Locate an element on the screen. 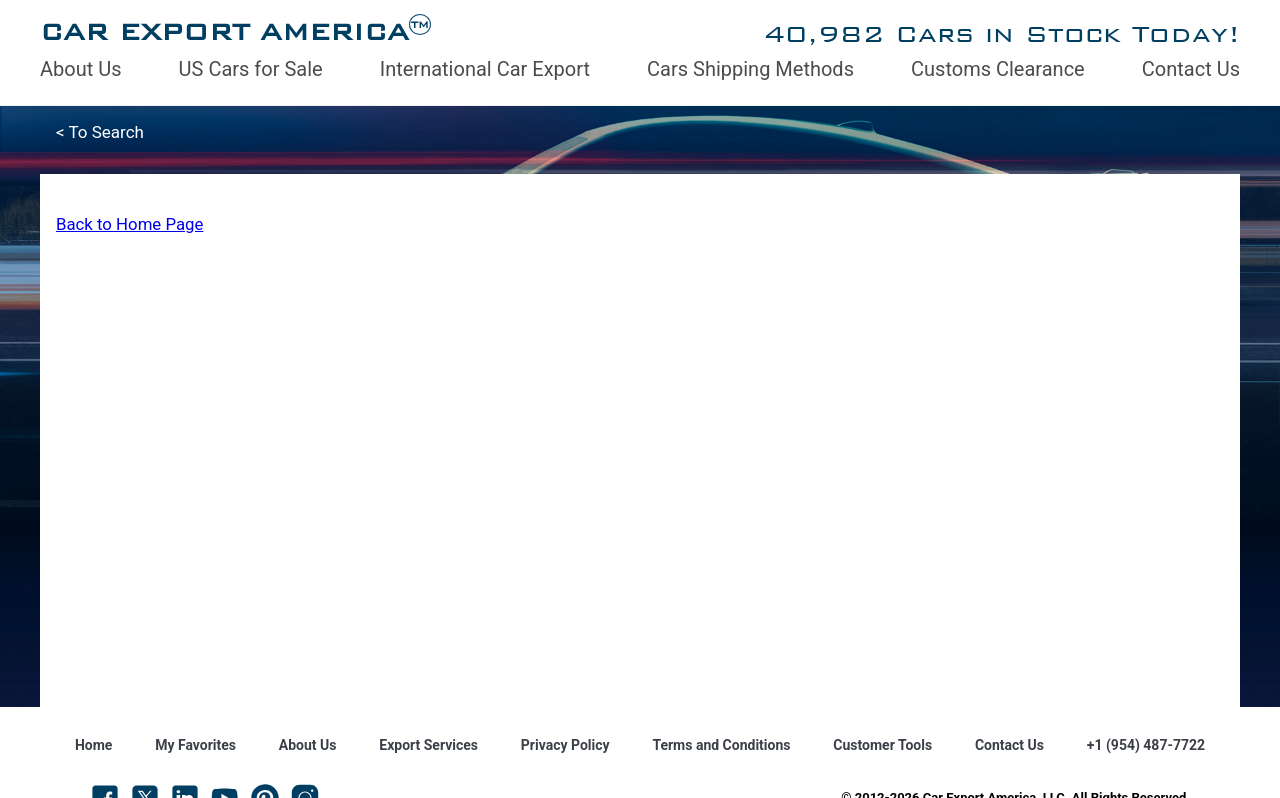  Contact Us is located at coordinates (1191, 69).